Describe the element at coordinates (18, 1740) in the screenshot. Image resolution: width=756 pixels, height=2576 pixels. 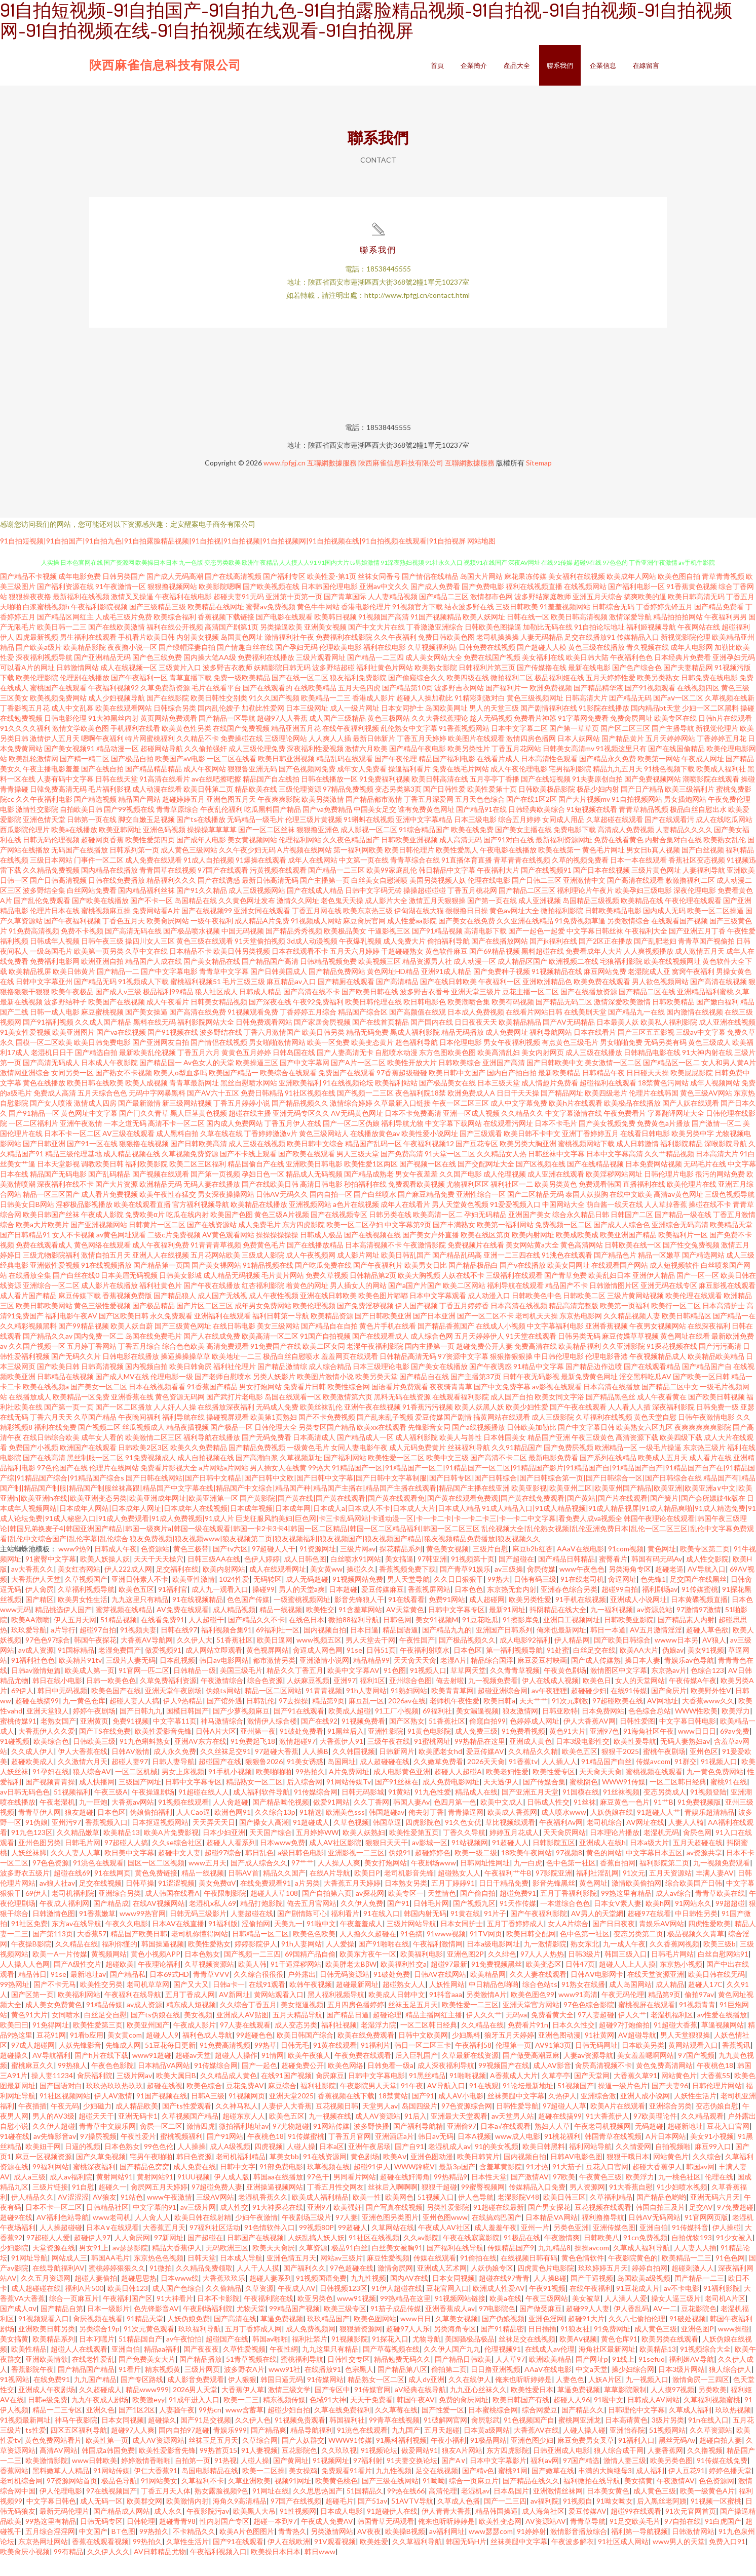
I see `蜜桃传媒91` at that location.